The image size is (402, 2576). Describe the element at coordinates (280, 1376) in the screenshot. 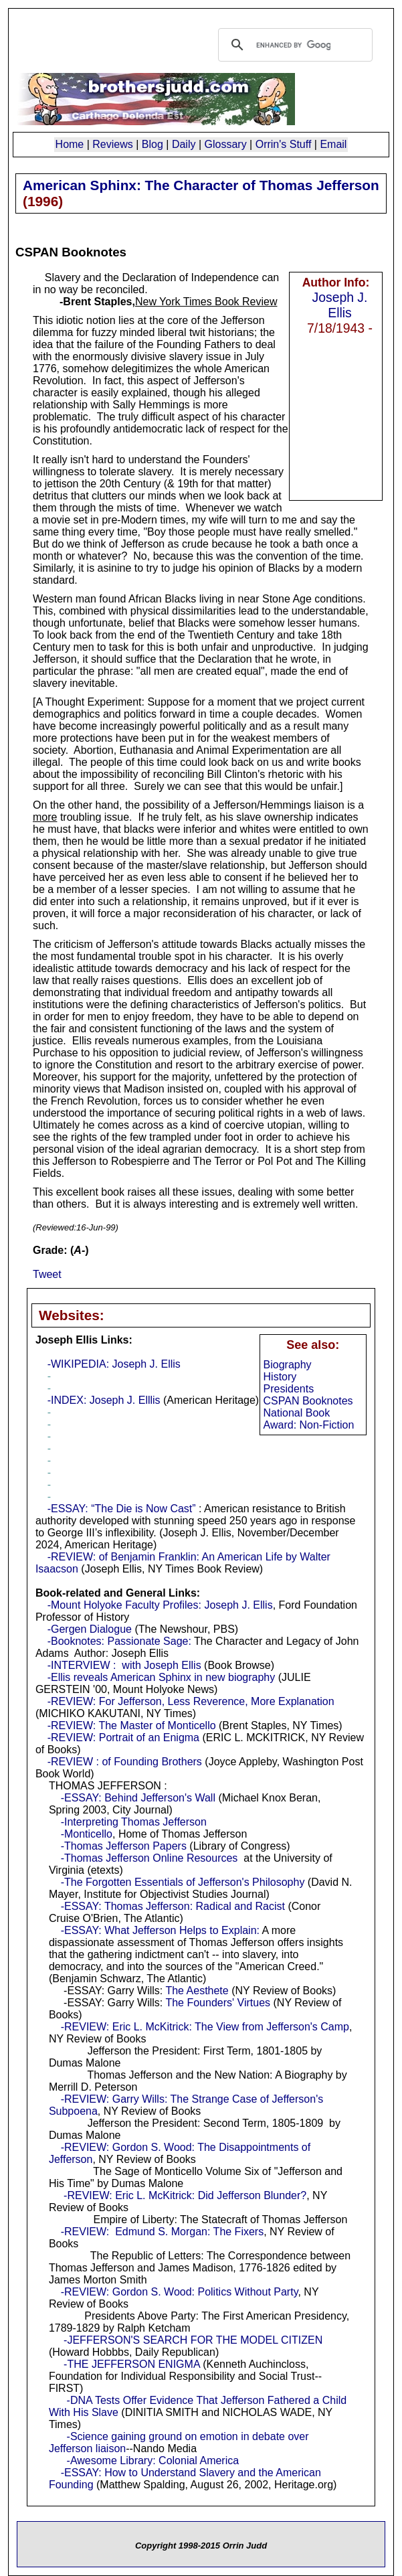

I see `History` at that location.